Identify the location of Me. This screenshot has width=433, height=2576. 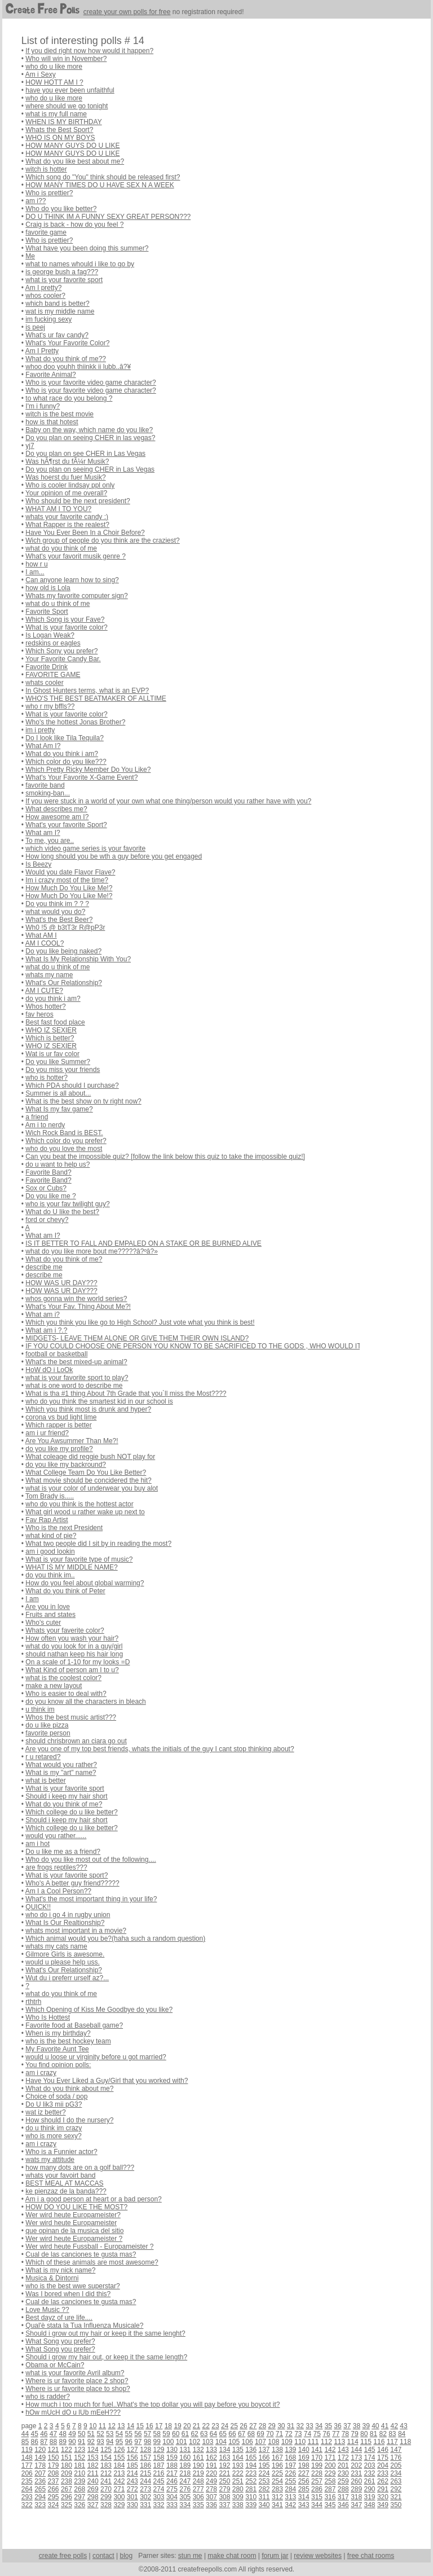
(30, 256).